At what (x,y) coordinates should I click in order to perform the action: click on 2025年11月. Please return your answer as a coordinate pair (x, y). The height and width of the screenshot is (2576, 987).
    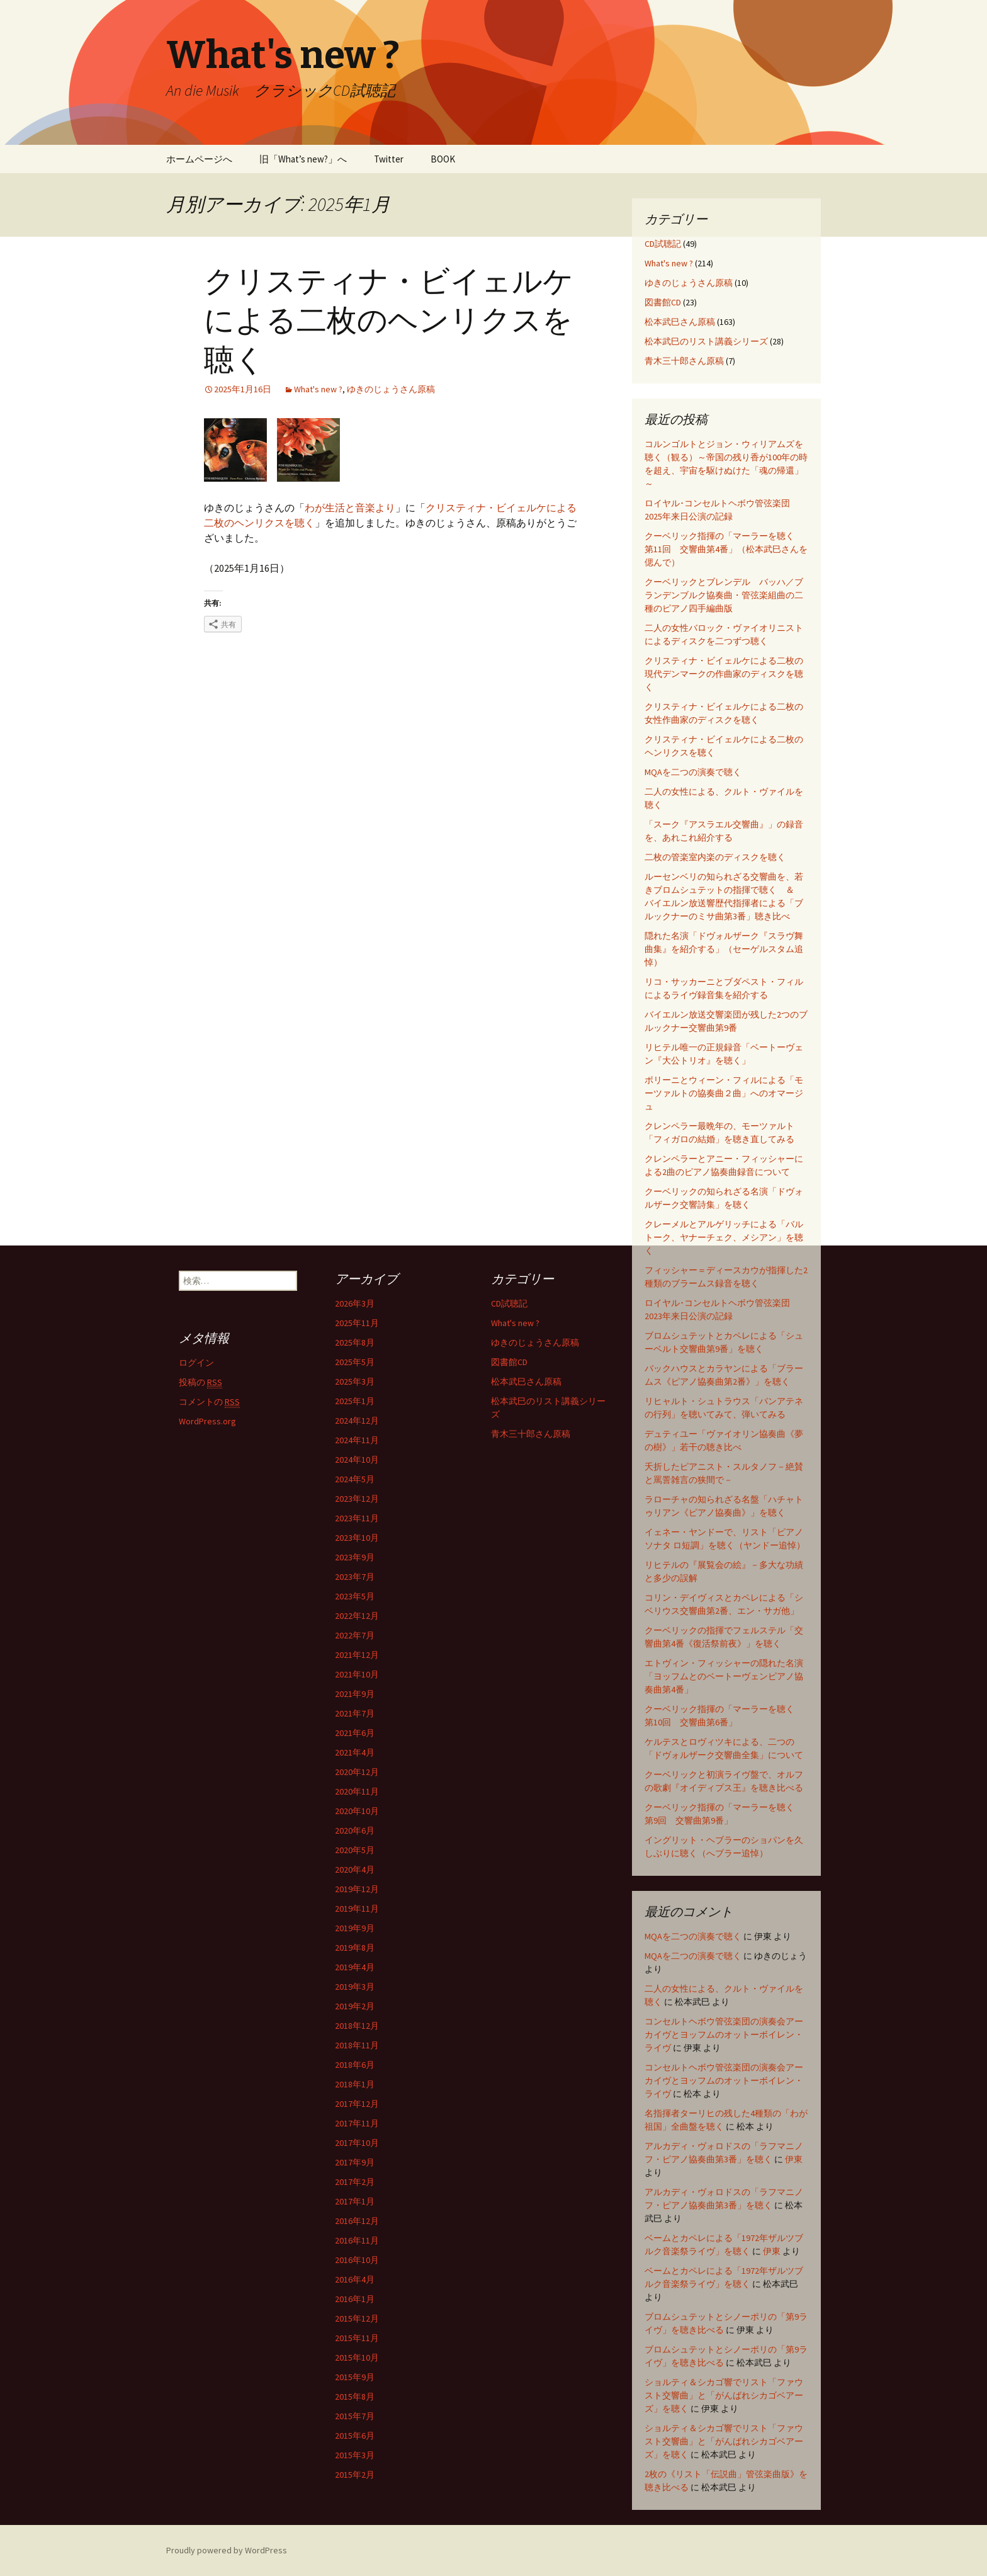
    Looking at the image, I should click on (357, 1323).